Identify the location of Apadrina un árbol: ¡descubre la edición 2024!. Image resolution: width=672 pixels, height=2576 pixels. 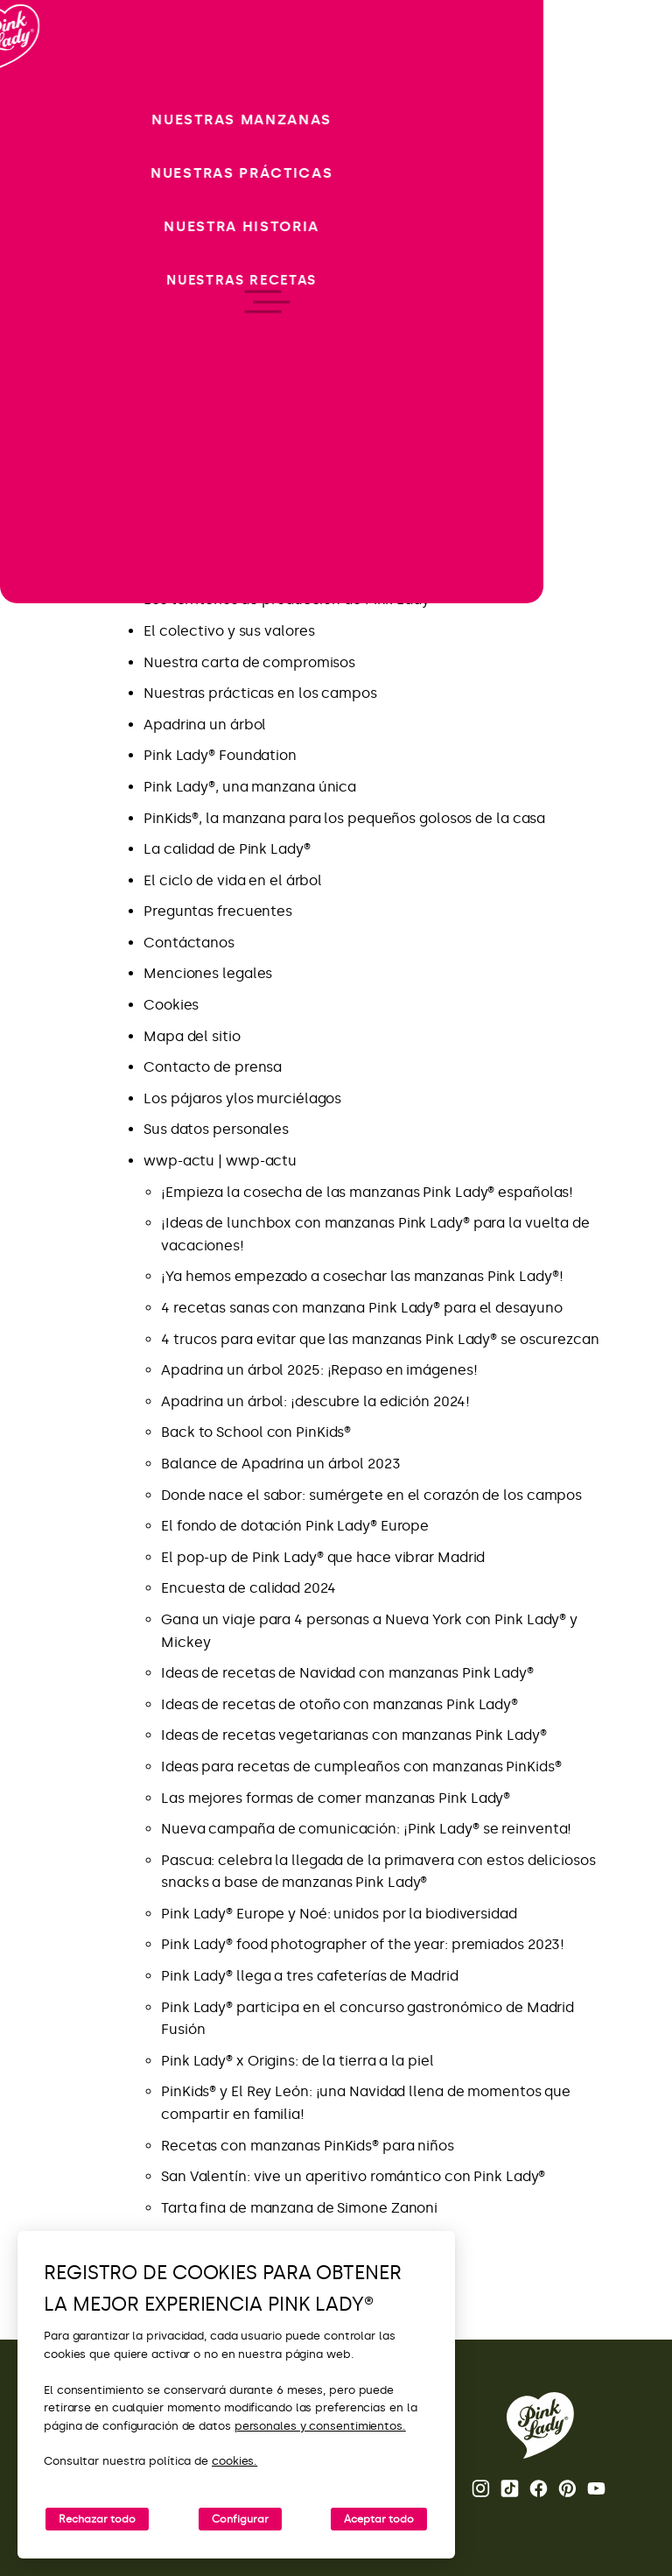
(315, 1401).